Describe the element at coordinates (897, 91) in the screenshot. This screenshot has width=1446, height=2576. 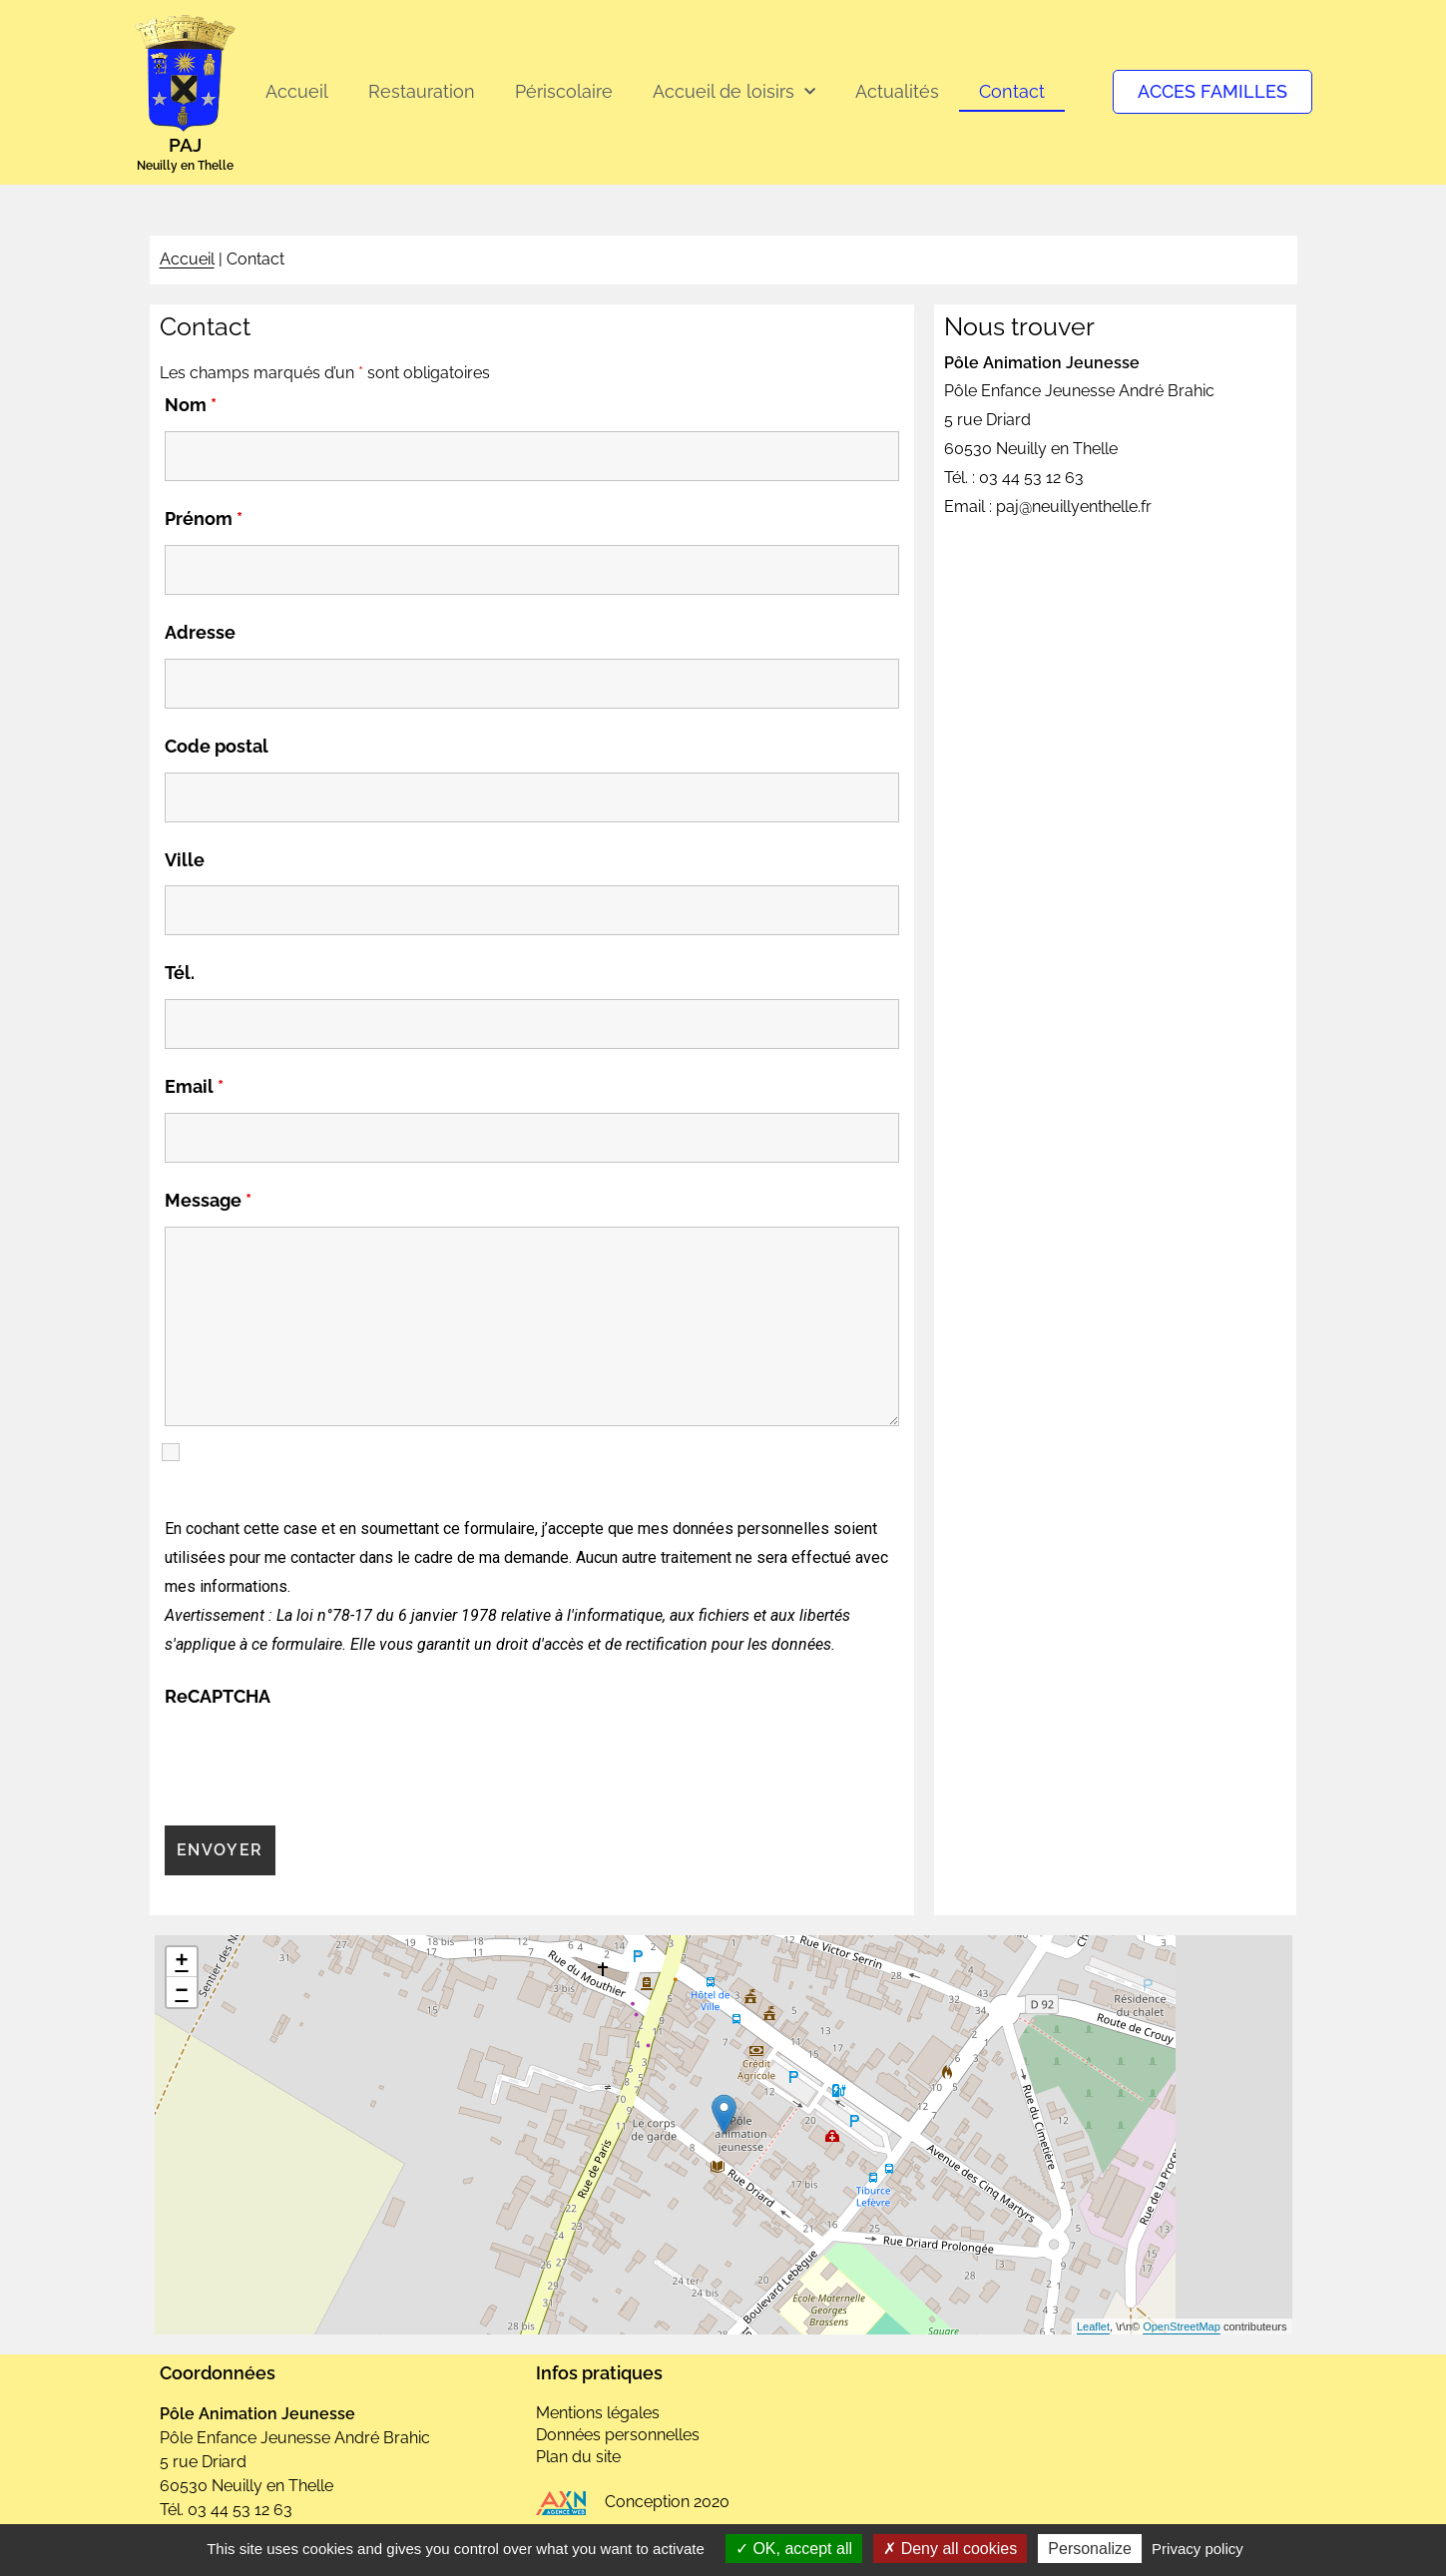
I see `Actualités` at that location.